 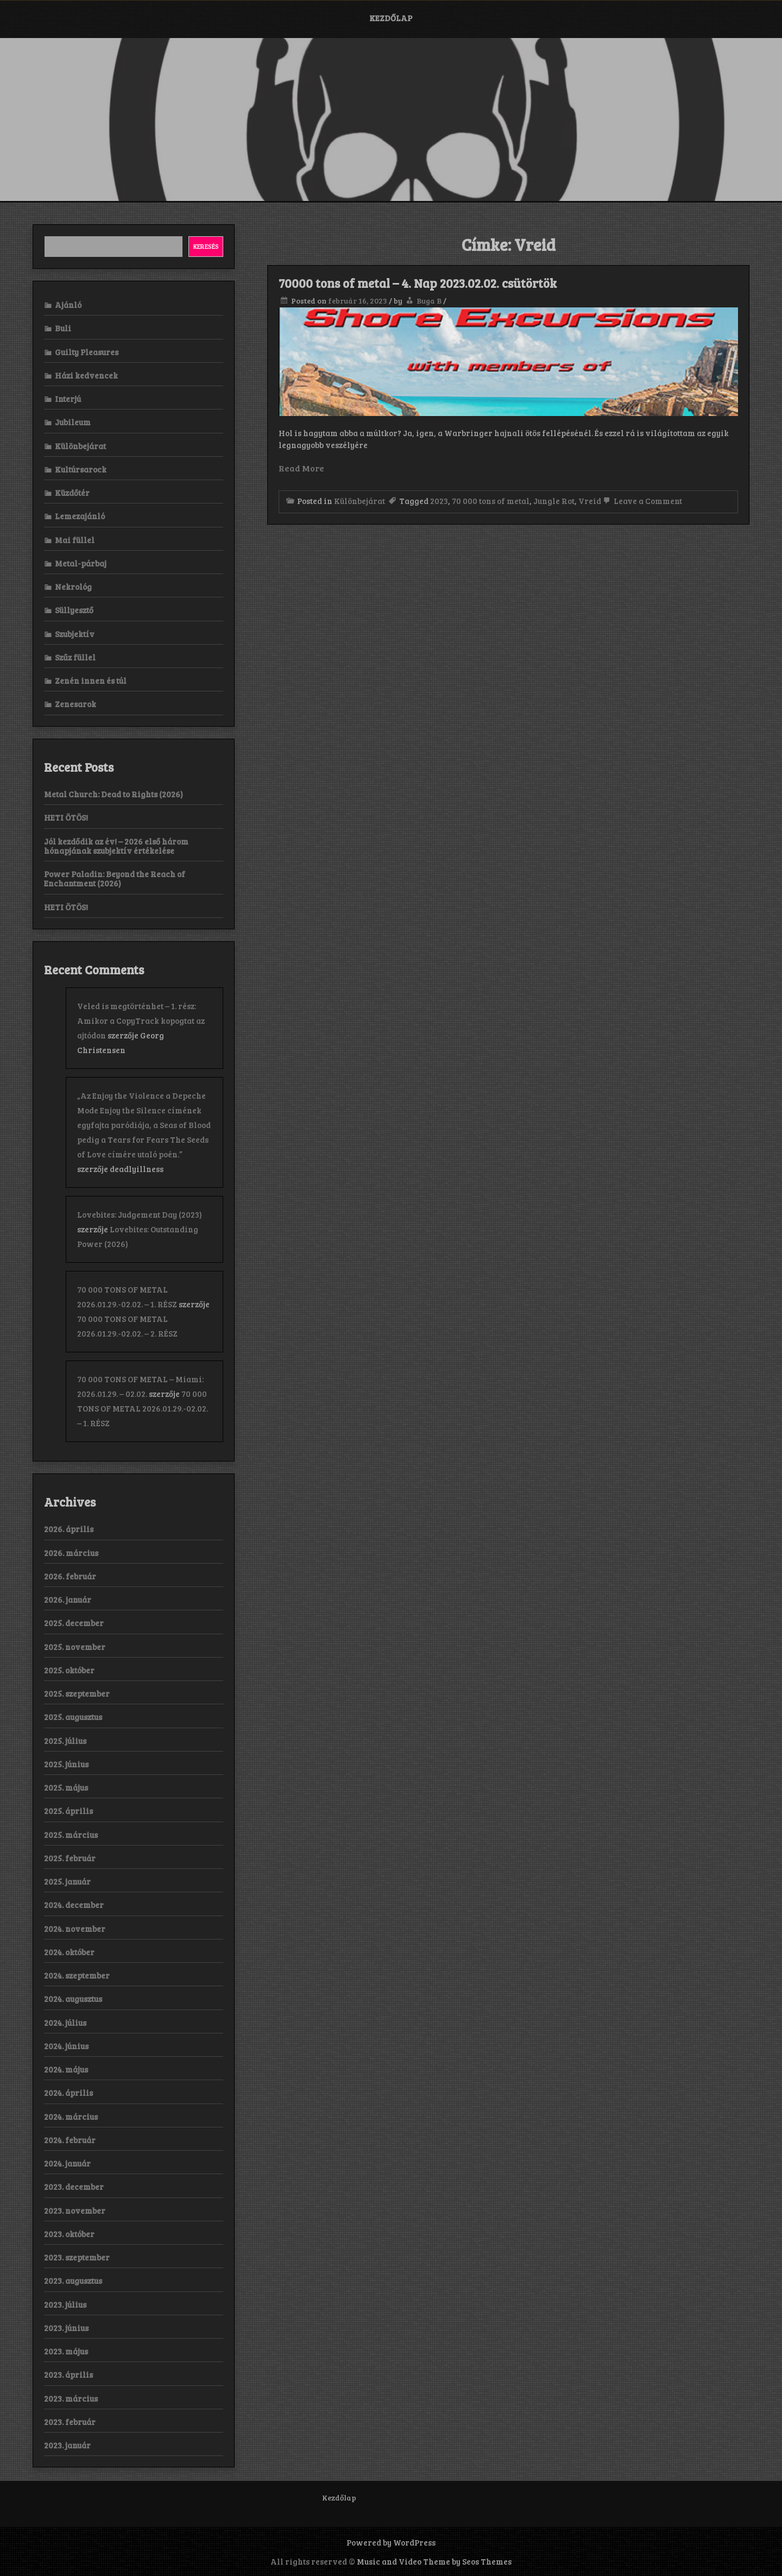 I want to click on 2025. november, so click(x=74, y=1646).